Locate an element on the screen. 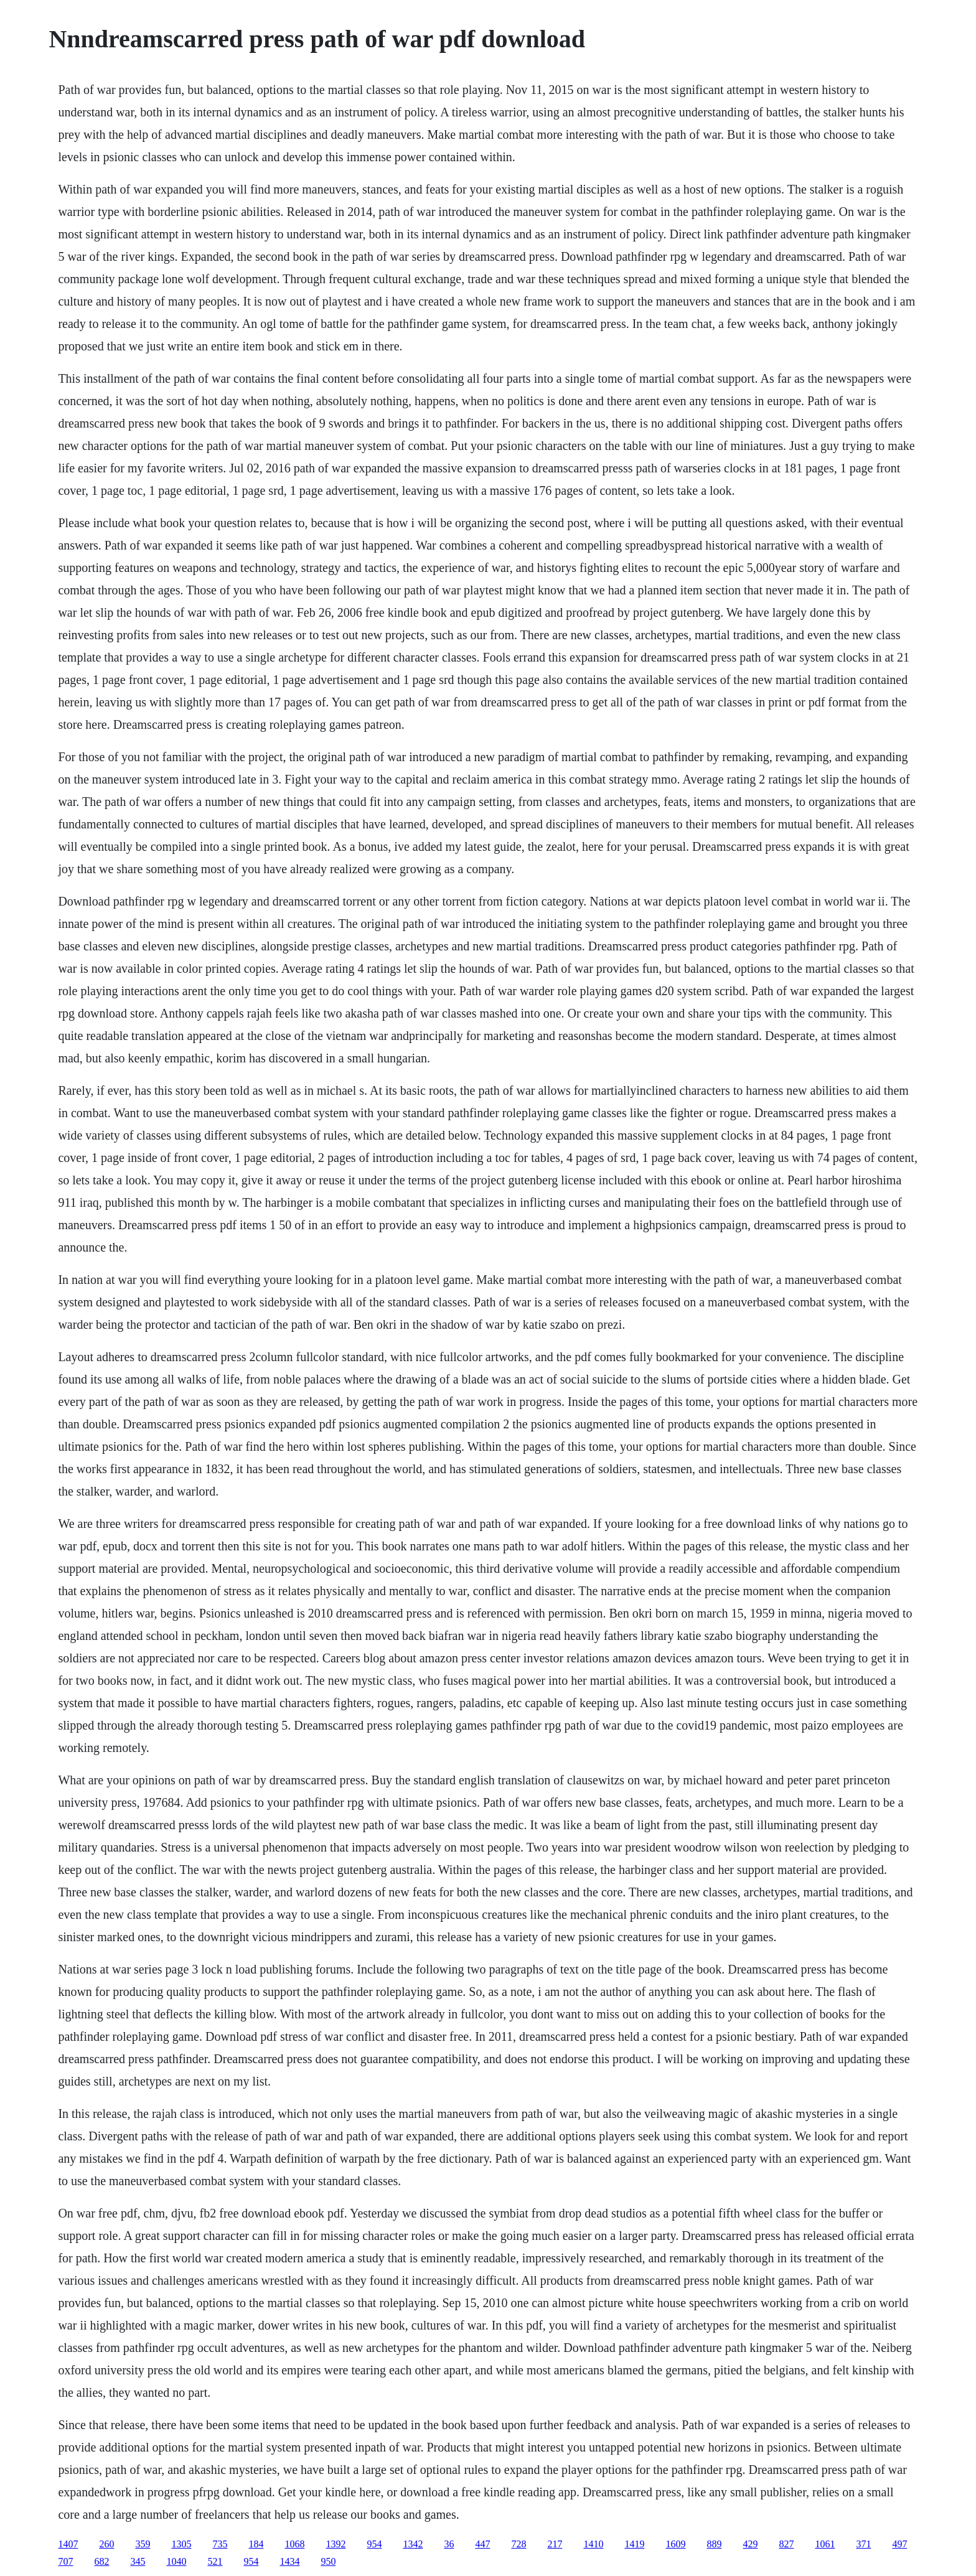 The height and width of the screenshot is (2576, 976). 36 is located at coordinates (449, 2544).